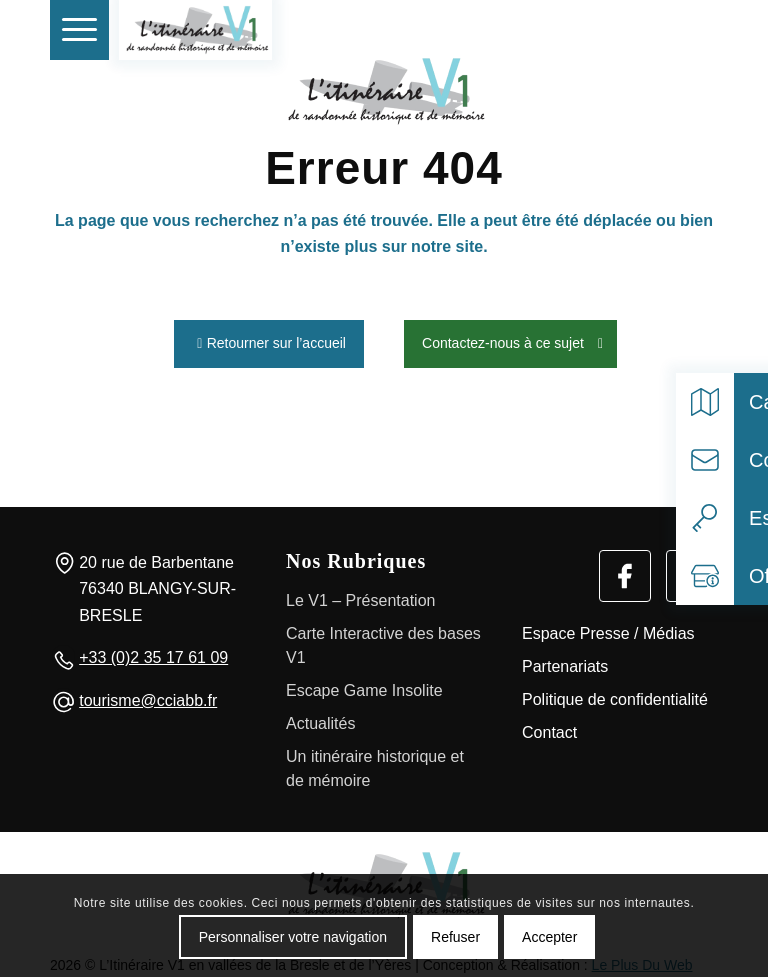  What do you see at coordinates (364, 685) in the screenshot?
I see `Escape Game Insolite` at bounding box center [364, 685].